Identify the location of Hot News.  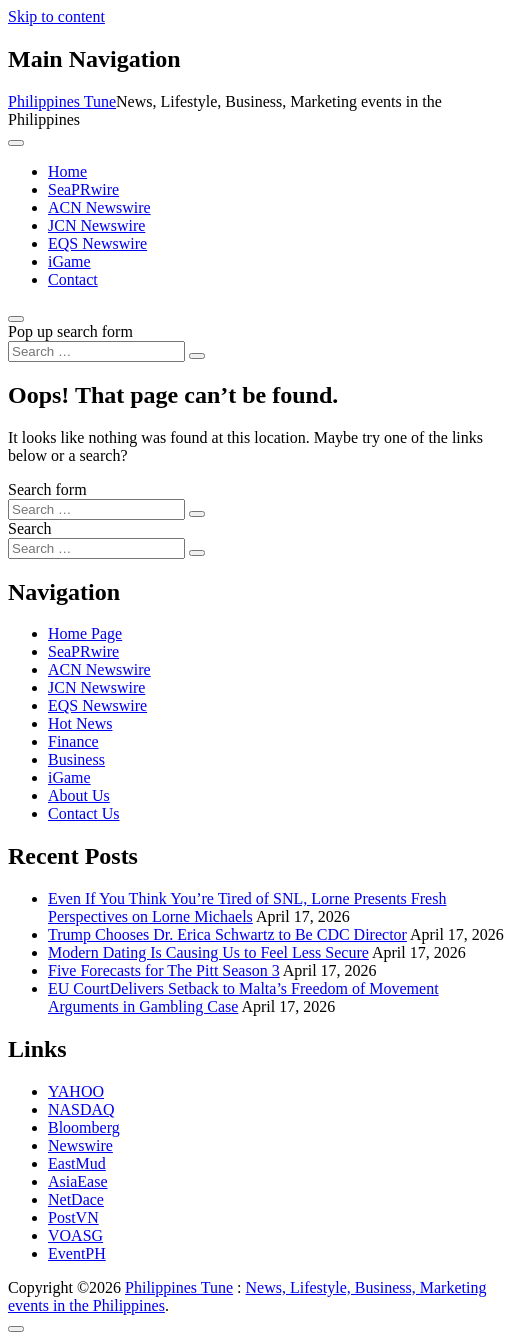
(80, 723).